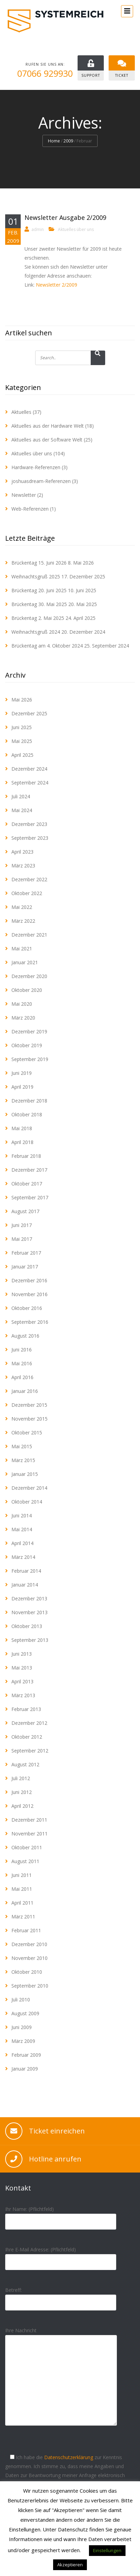 The image size is (140, 2576). Describe the element at coordinates (23, 1557) in the screenshot. I see `März 2014` at that location.